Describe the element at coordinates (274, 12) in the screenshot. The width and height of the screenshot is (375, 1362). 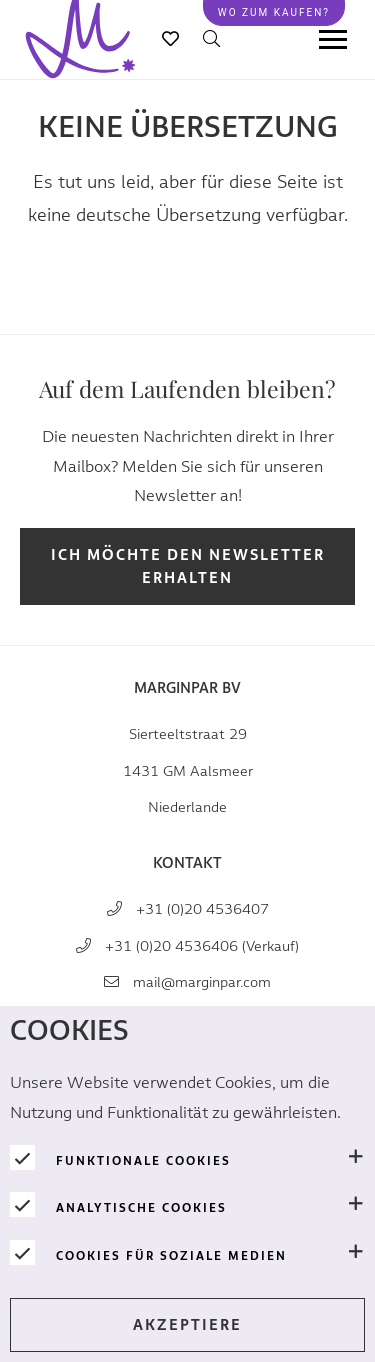
I see `Wo zum kaufen?` at that location.